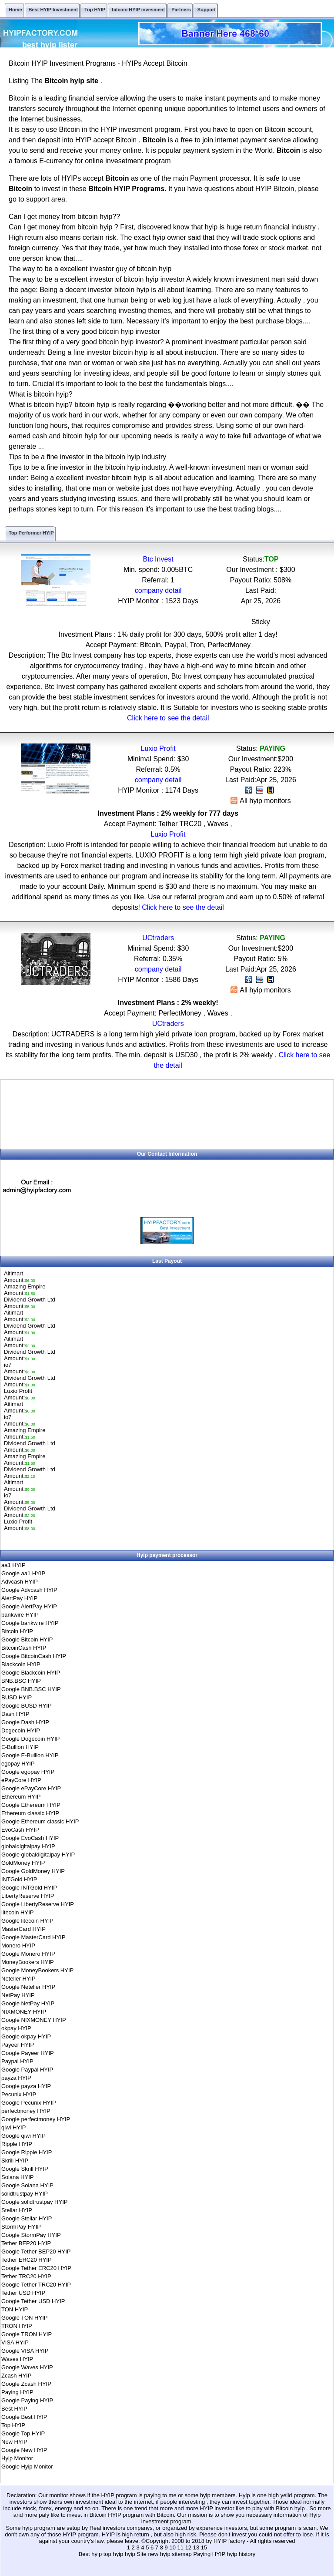  I want to click on Amazing EmpireAmount:, so click(24, 1289).